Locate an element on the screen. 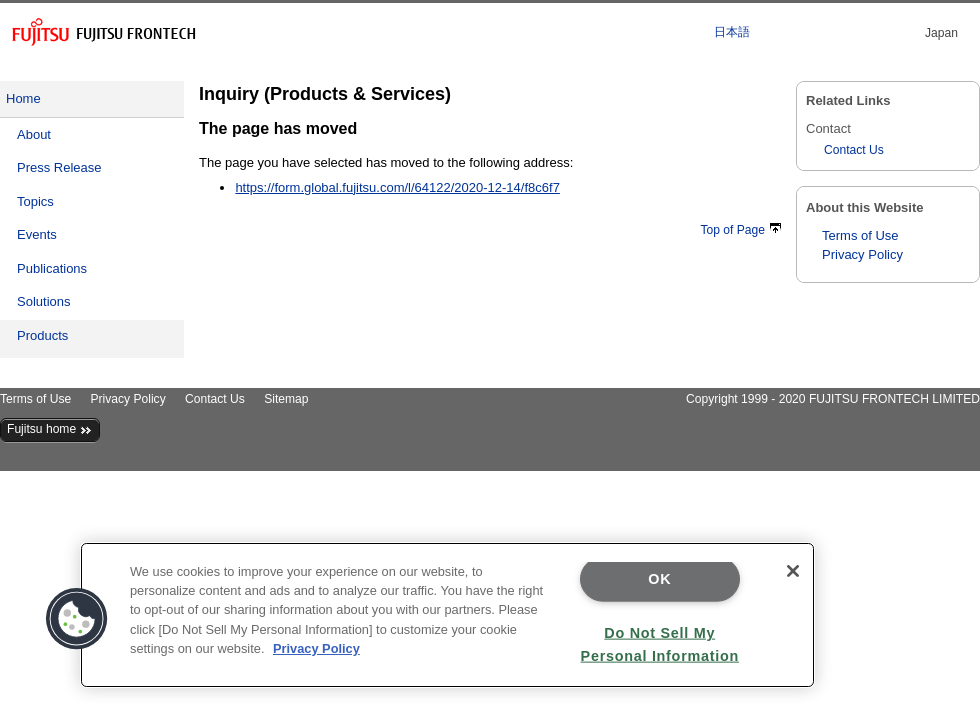 This screenshot has width=980, height=720. Do Not Sell My Personal Information is located at coordinates (660, 643).